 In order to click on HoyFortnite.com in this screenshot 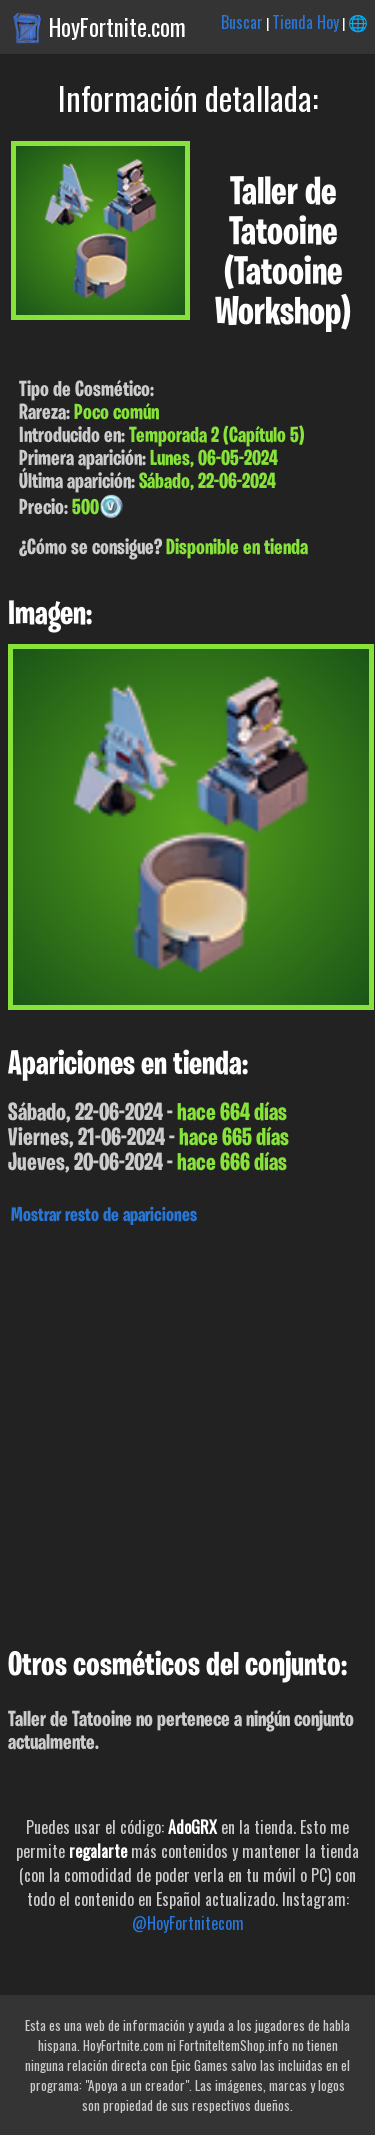, I will do `click(117, 27)`.